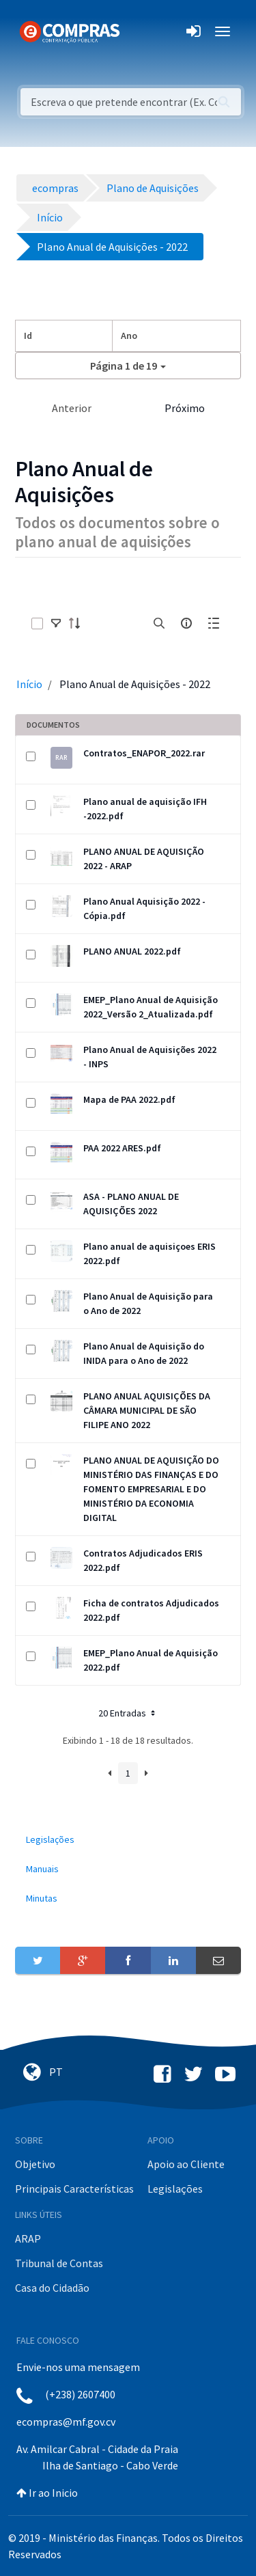 This screenshot has width=256, height=2576. Describe the element at coordinates (28, 2238) in the screenshot. I see `ARAP` at that location.